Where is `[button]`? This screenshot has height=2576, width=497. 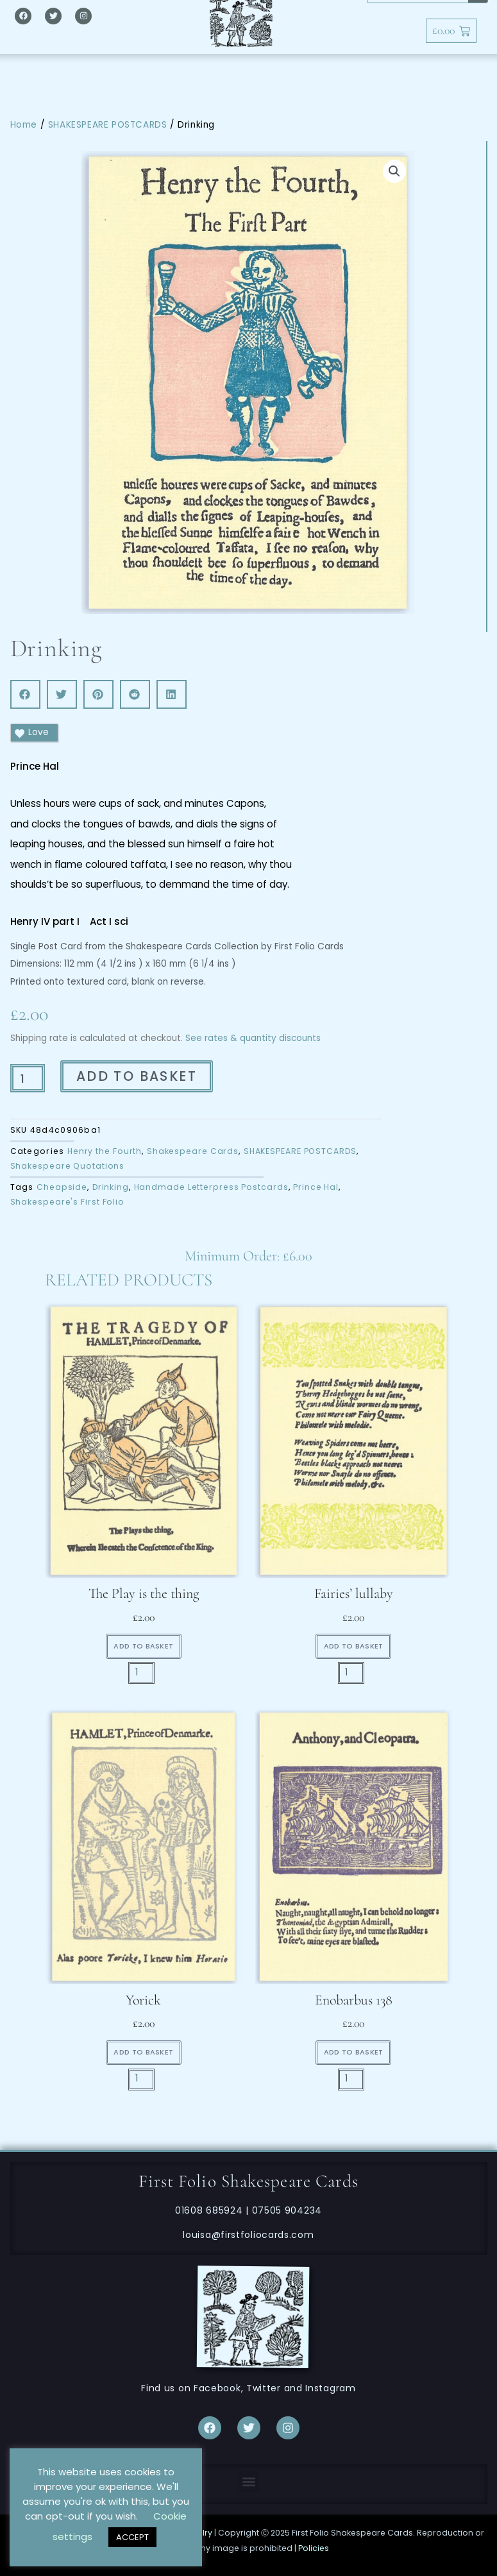
[button] is located at coordinates (394, 171).